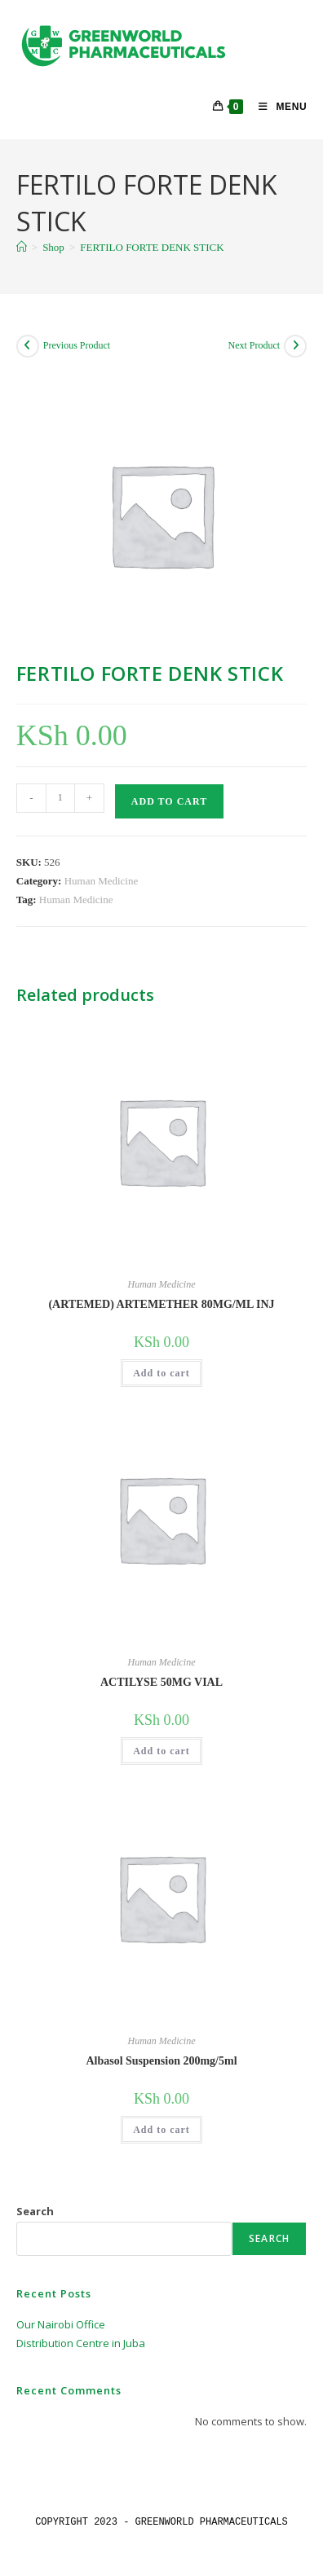 This screenshot has width=323, height=2576. Describe the element at coordinates (276, 106) in the screenshot. I see `[Mobile Menu]` at that location.